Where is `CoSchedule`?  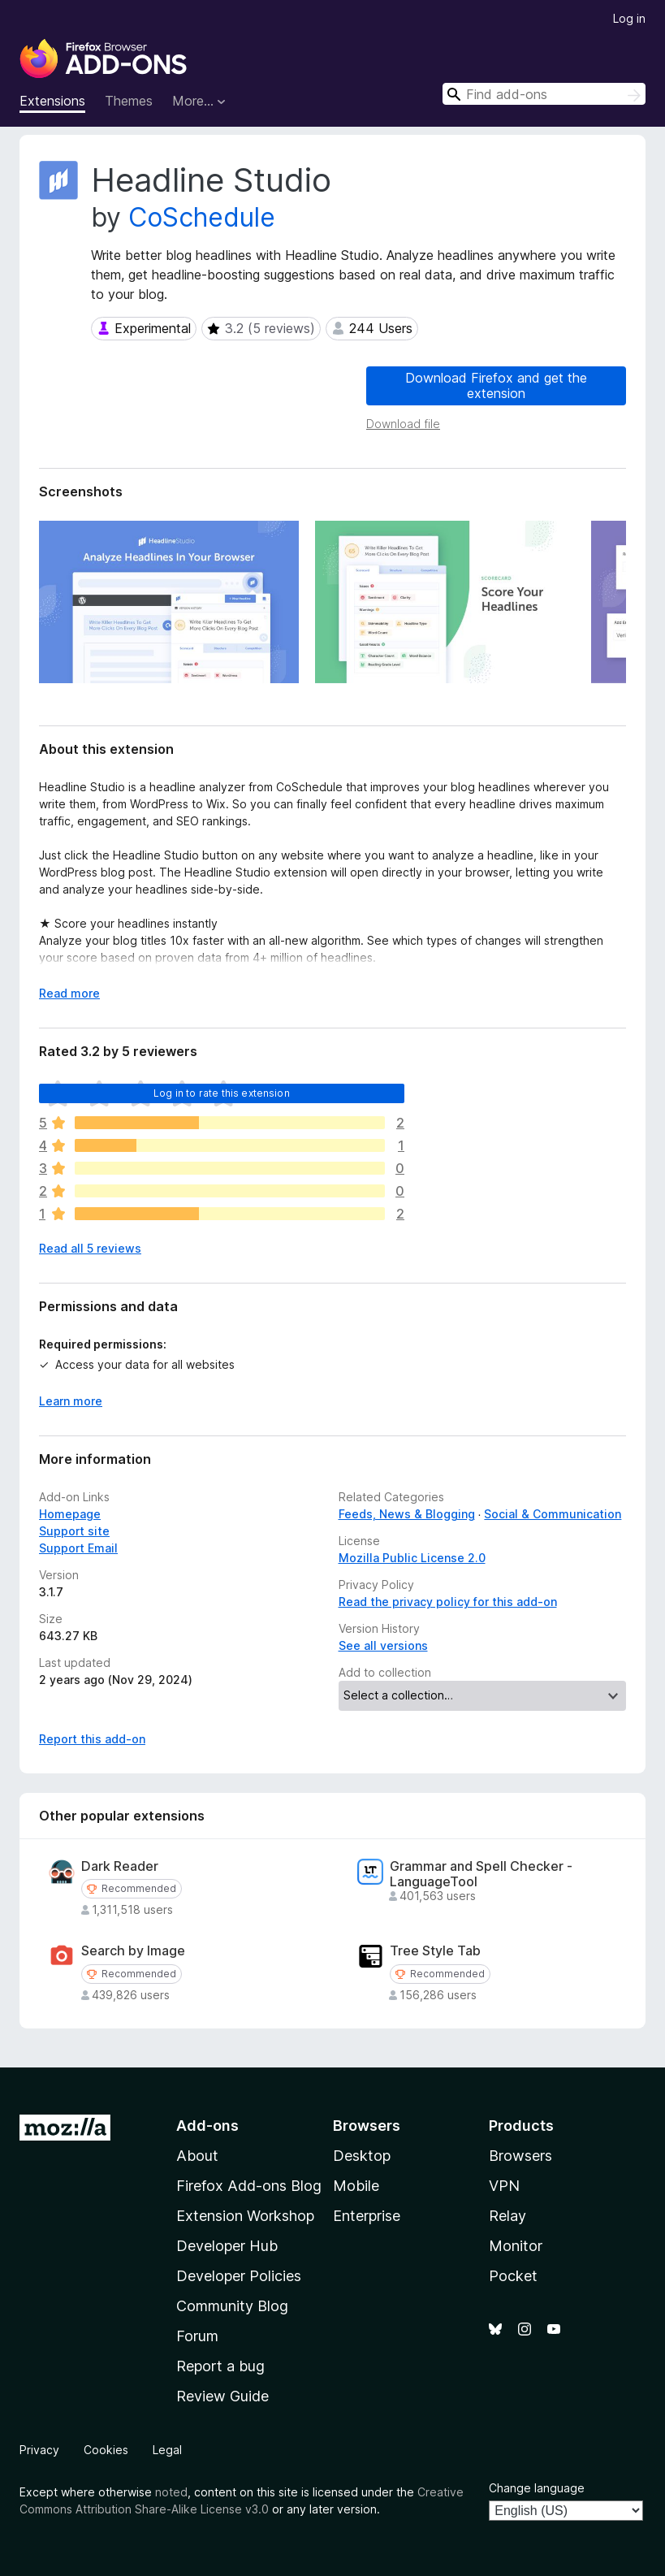 CoSchedule is located at coordinates (201, 217).